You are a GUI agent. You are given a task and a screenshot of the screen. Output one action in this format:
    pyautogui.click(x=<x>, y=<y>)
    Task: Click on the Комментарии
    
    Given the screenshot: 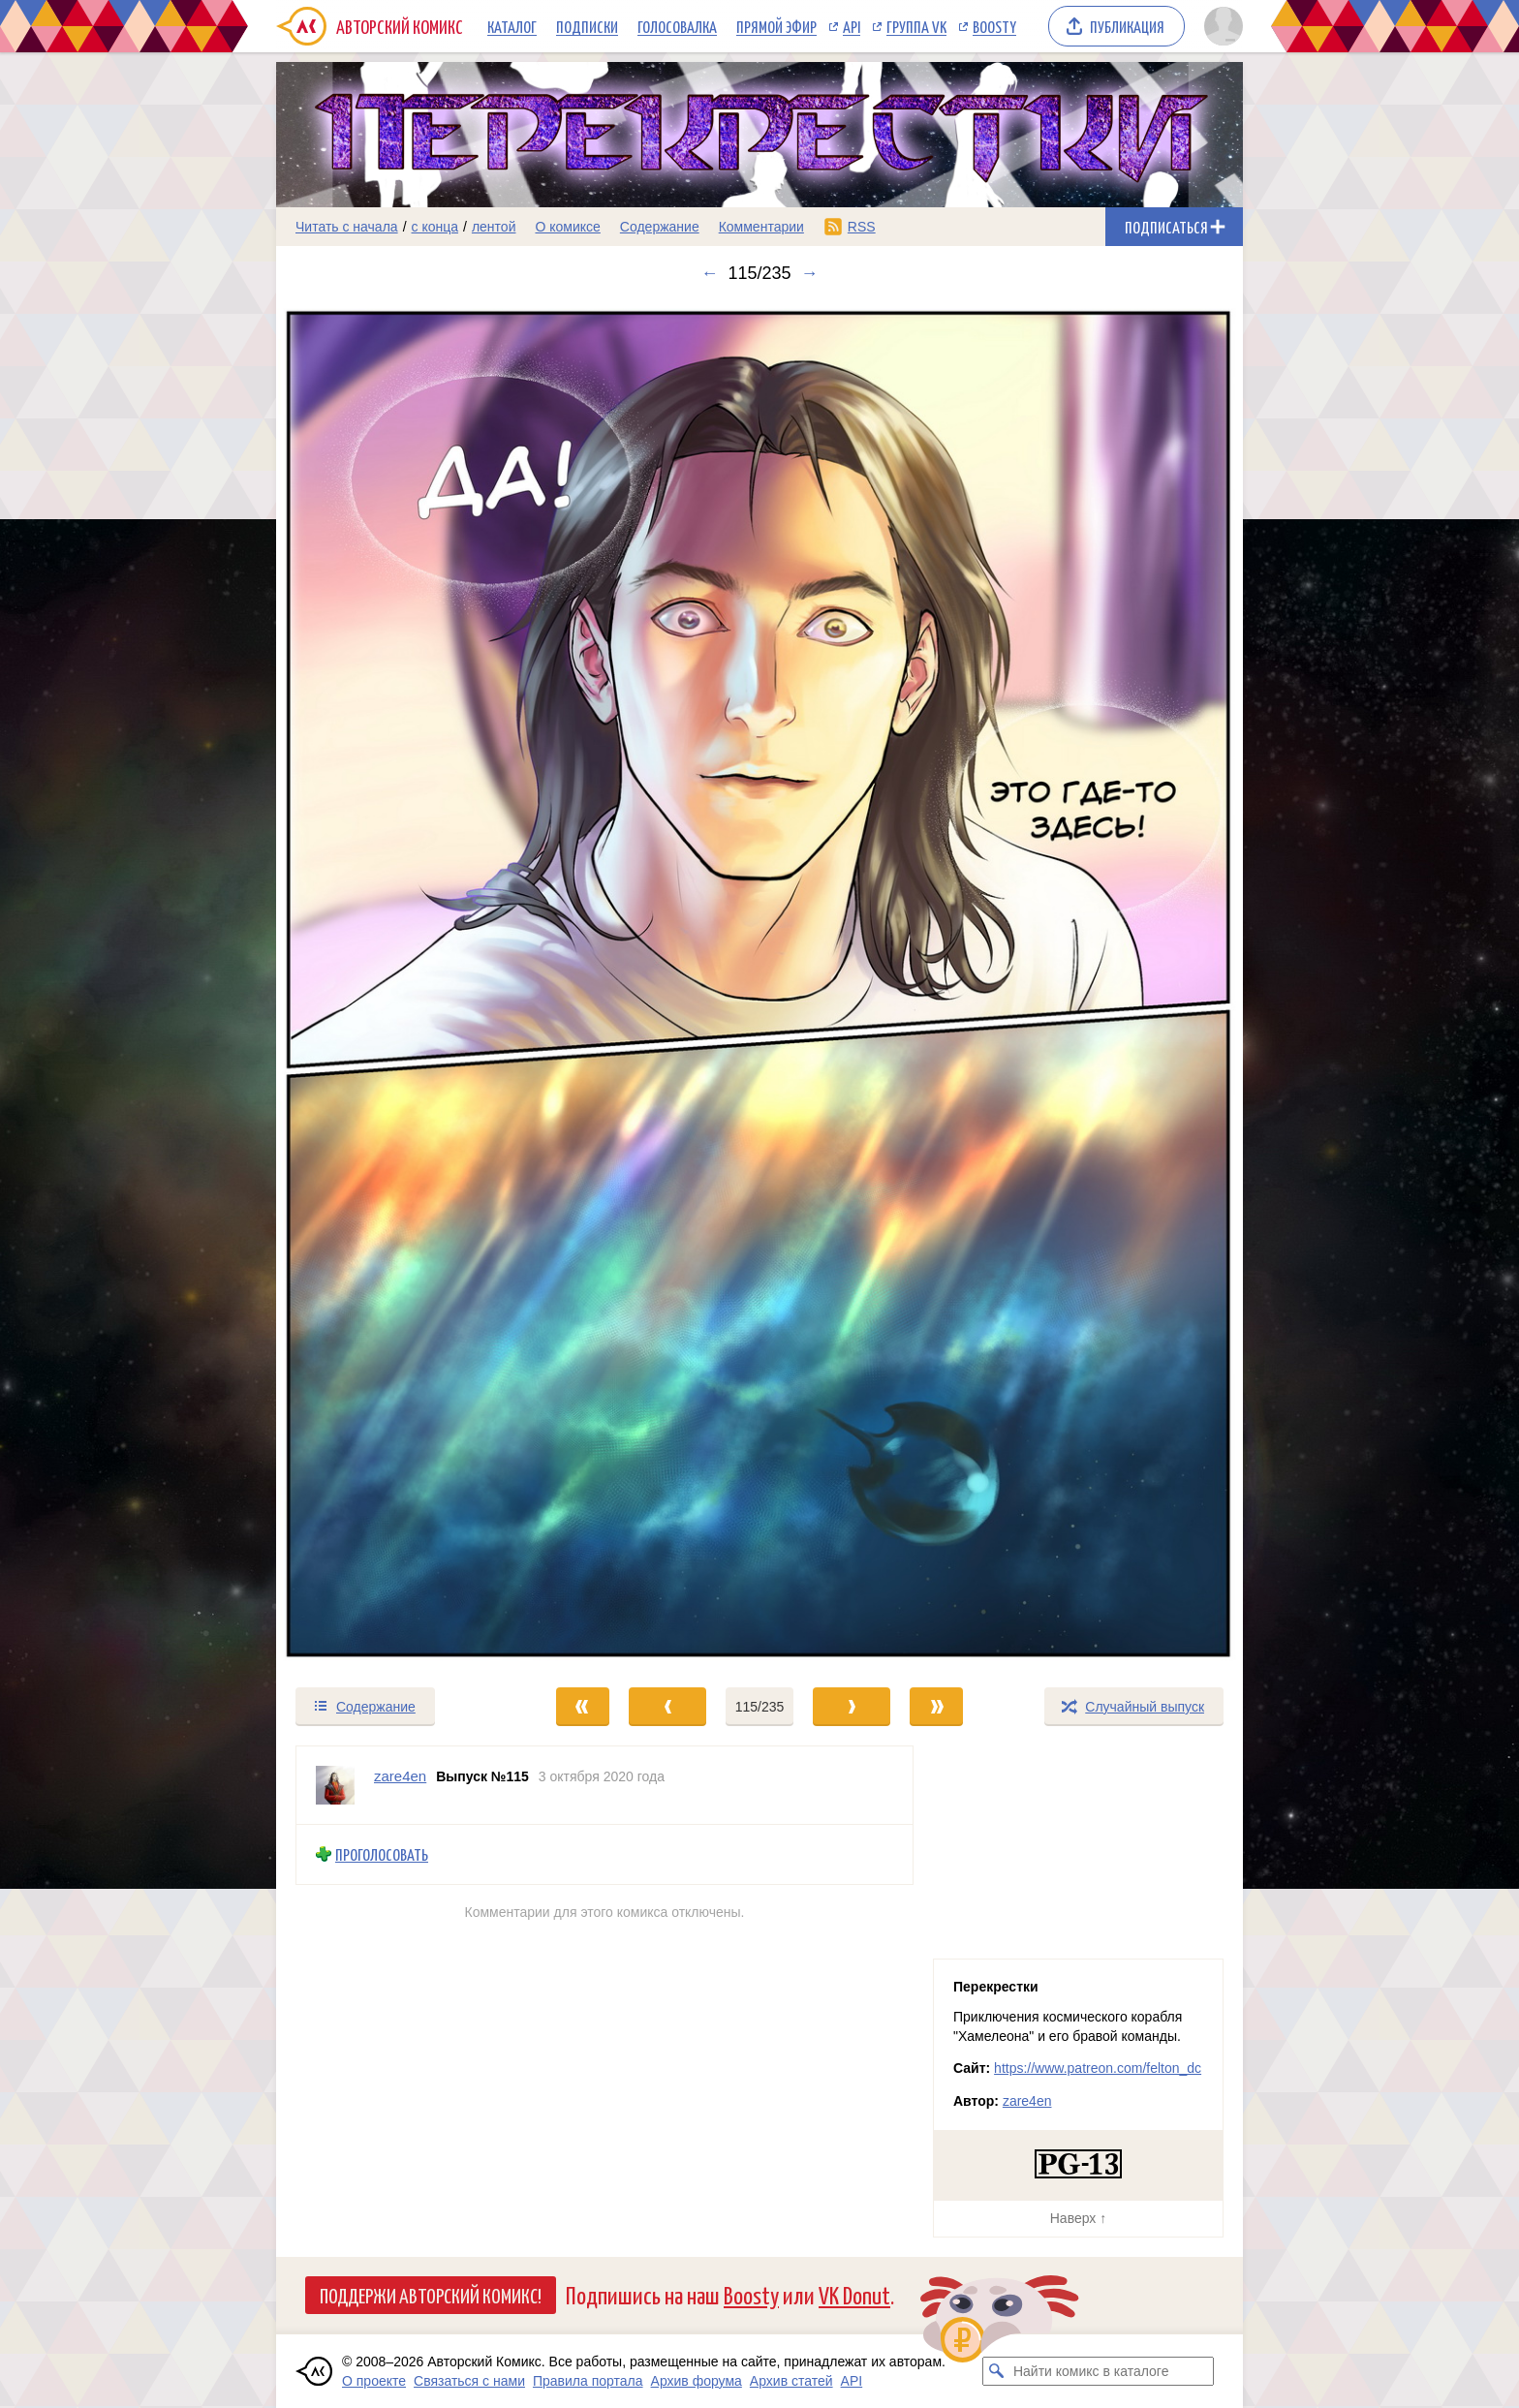 What is the action you would take?
    pyautogui.click(x=761, y=226)
    